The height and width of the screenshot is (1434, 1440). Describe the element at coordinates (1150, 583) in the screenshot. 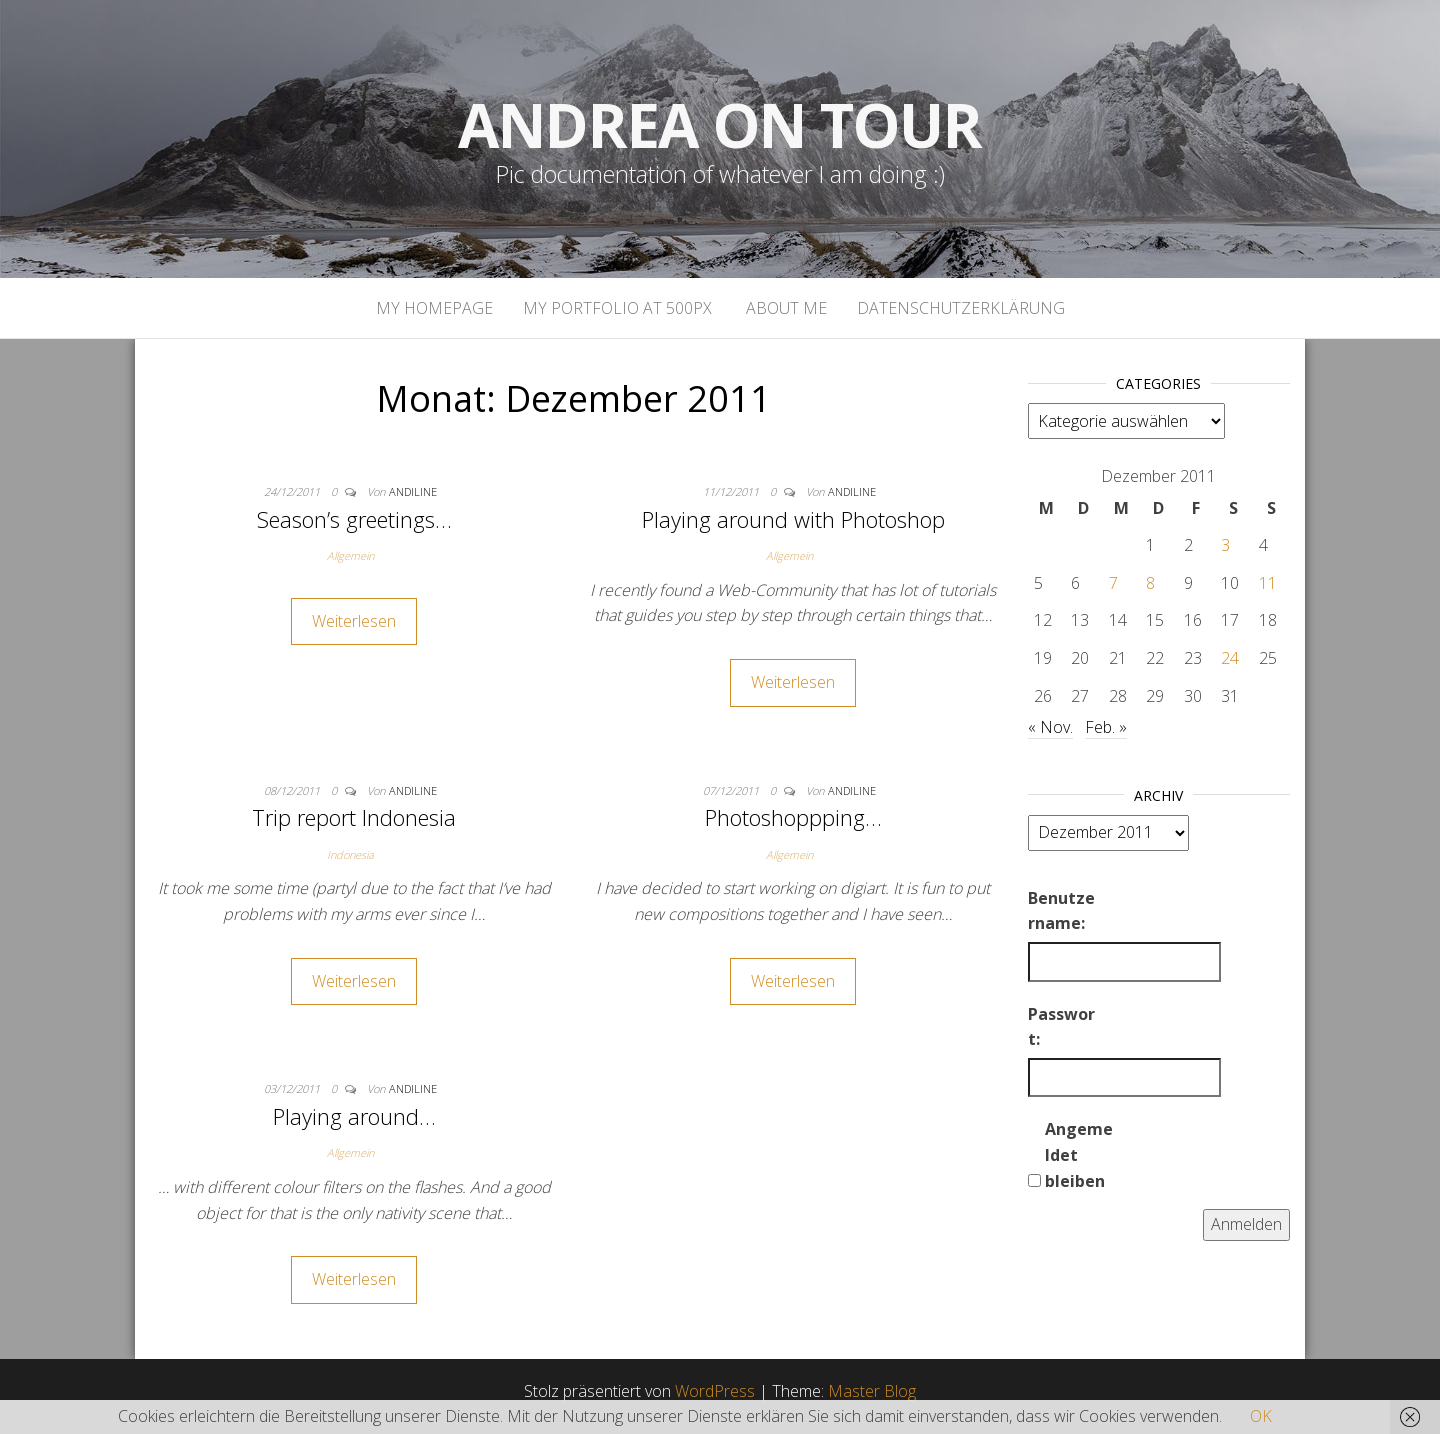

I see `8 [Beiträge veröffentlicht am 8. December 2011]` at that location.